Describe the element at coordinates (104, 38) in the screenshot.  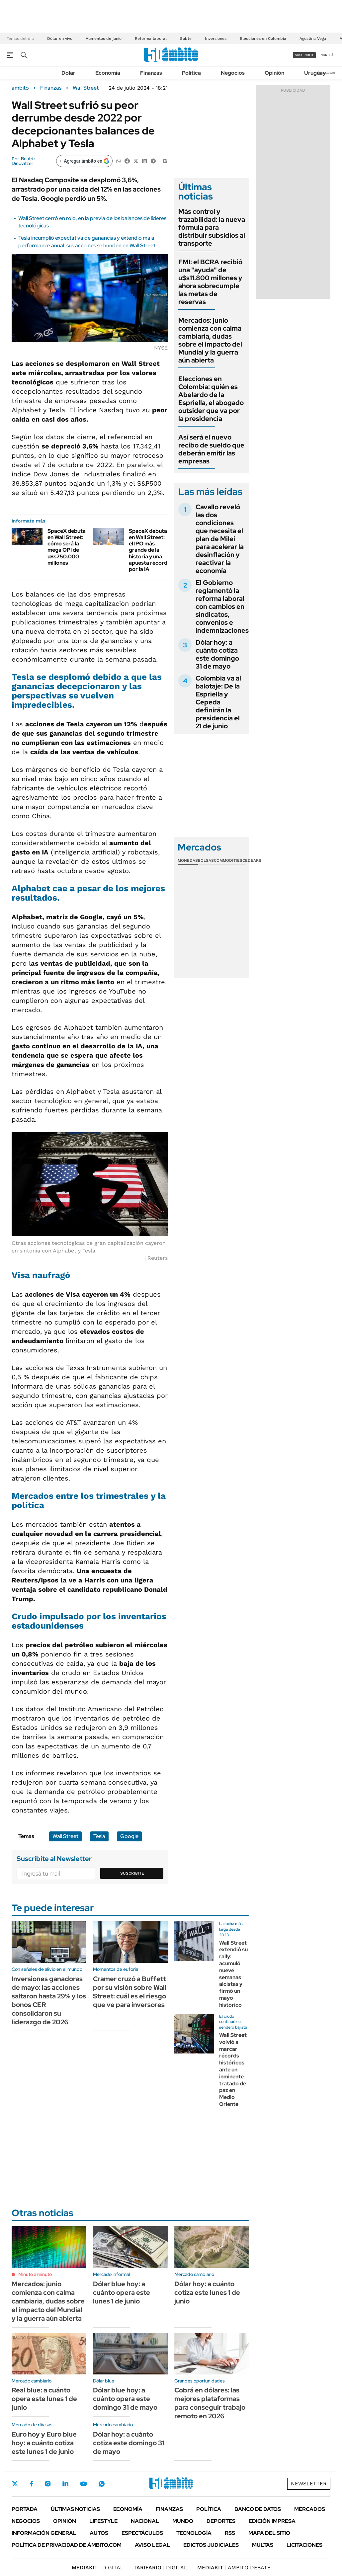
I see `Aumentos de junio` at that location.